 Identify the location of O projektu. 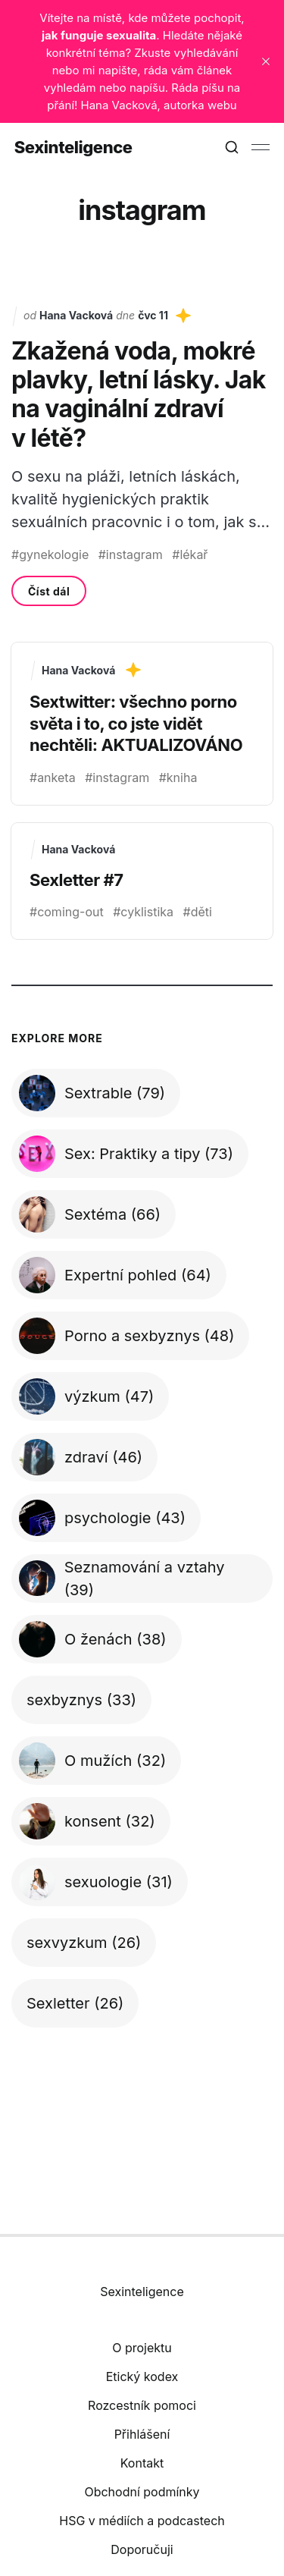
(142, 2347).